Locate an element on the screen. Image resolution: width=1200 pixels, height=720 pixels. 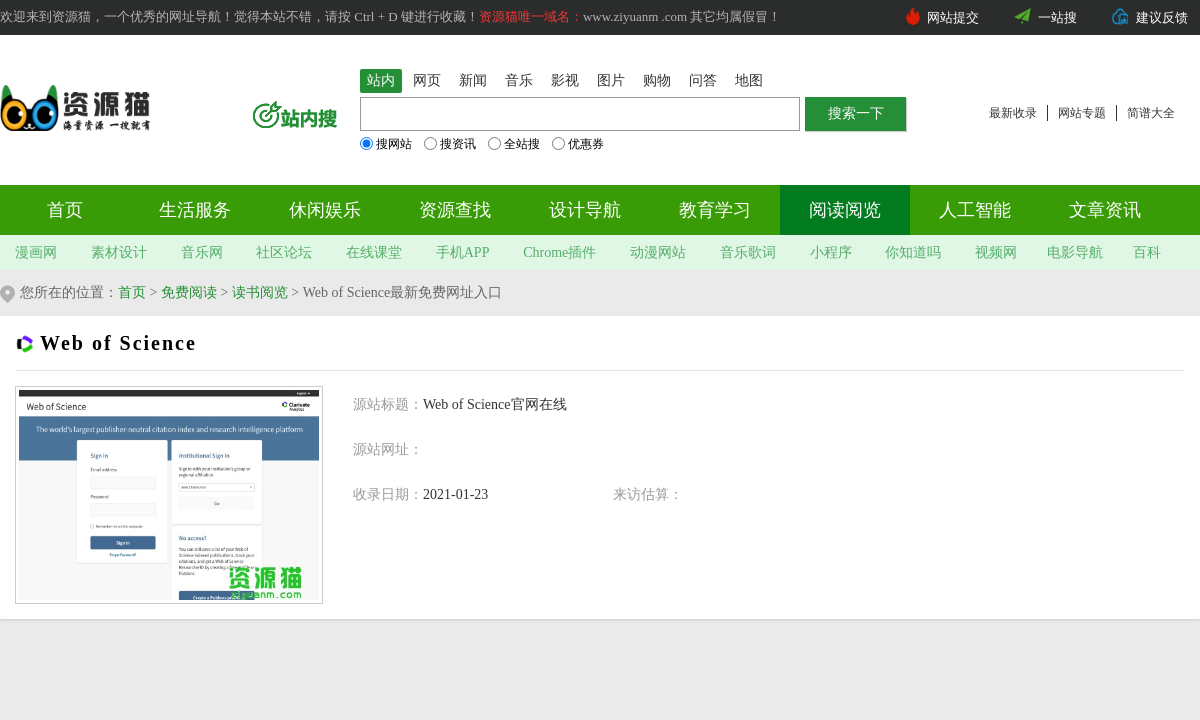
教育学习 is located at coordinates (715, 210).